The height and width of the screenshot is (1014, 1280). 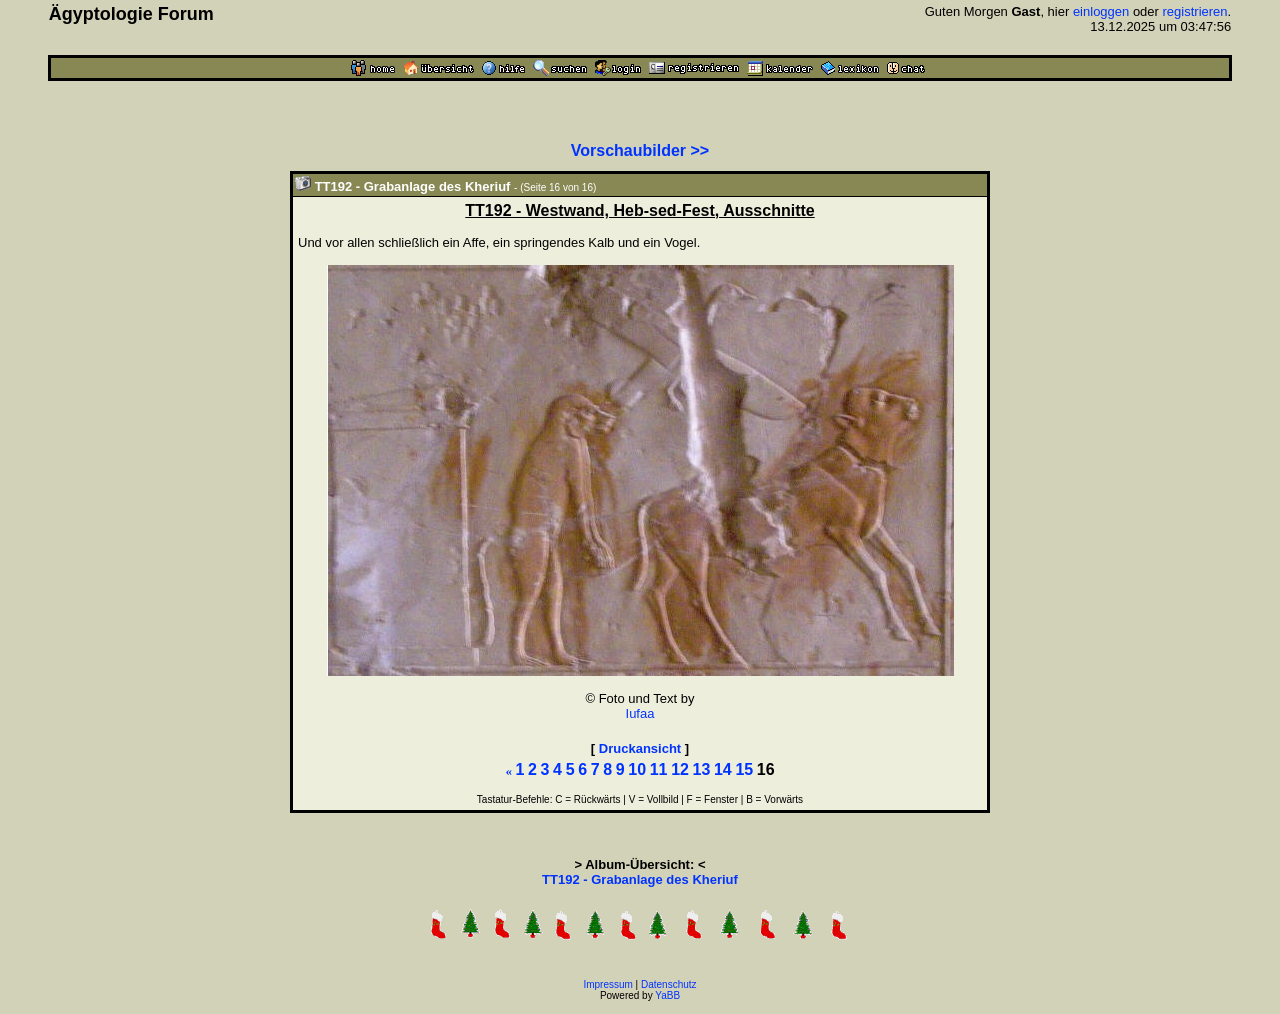 I want to click on Vorschaubilder >>, so click(x=640, y=150).